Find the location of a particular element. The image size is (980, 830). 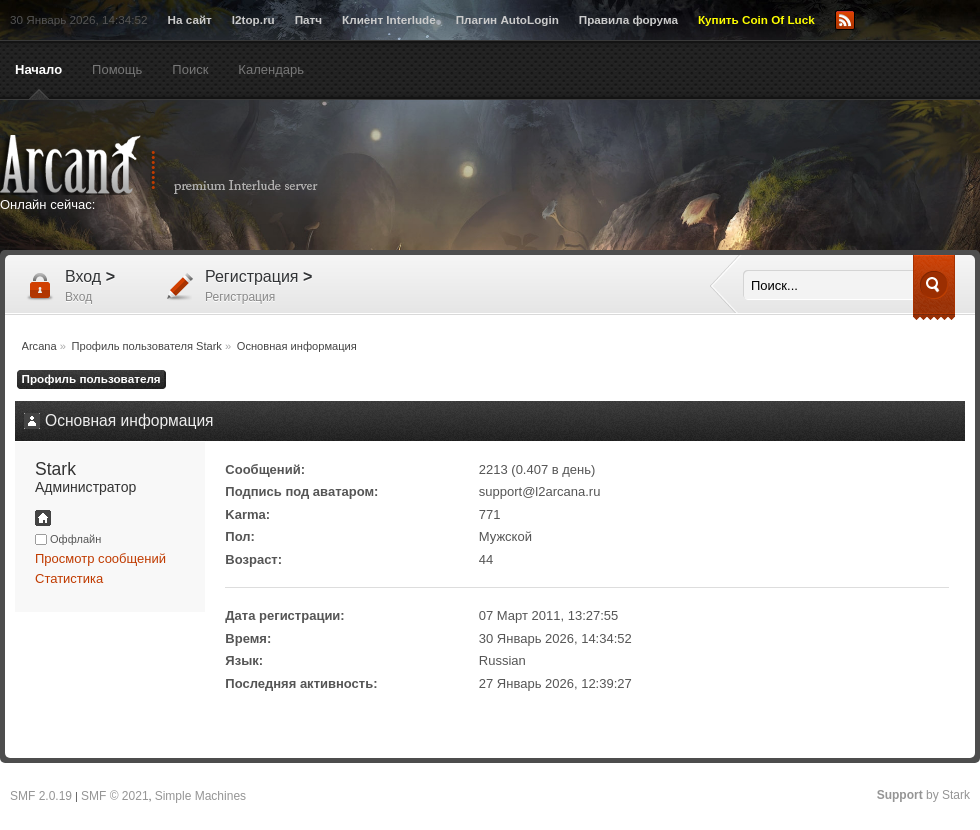

На сайт is located at coordinates (190, 19).